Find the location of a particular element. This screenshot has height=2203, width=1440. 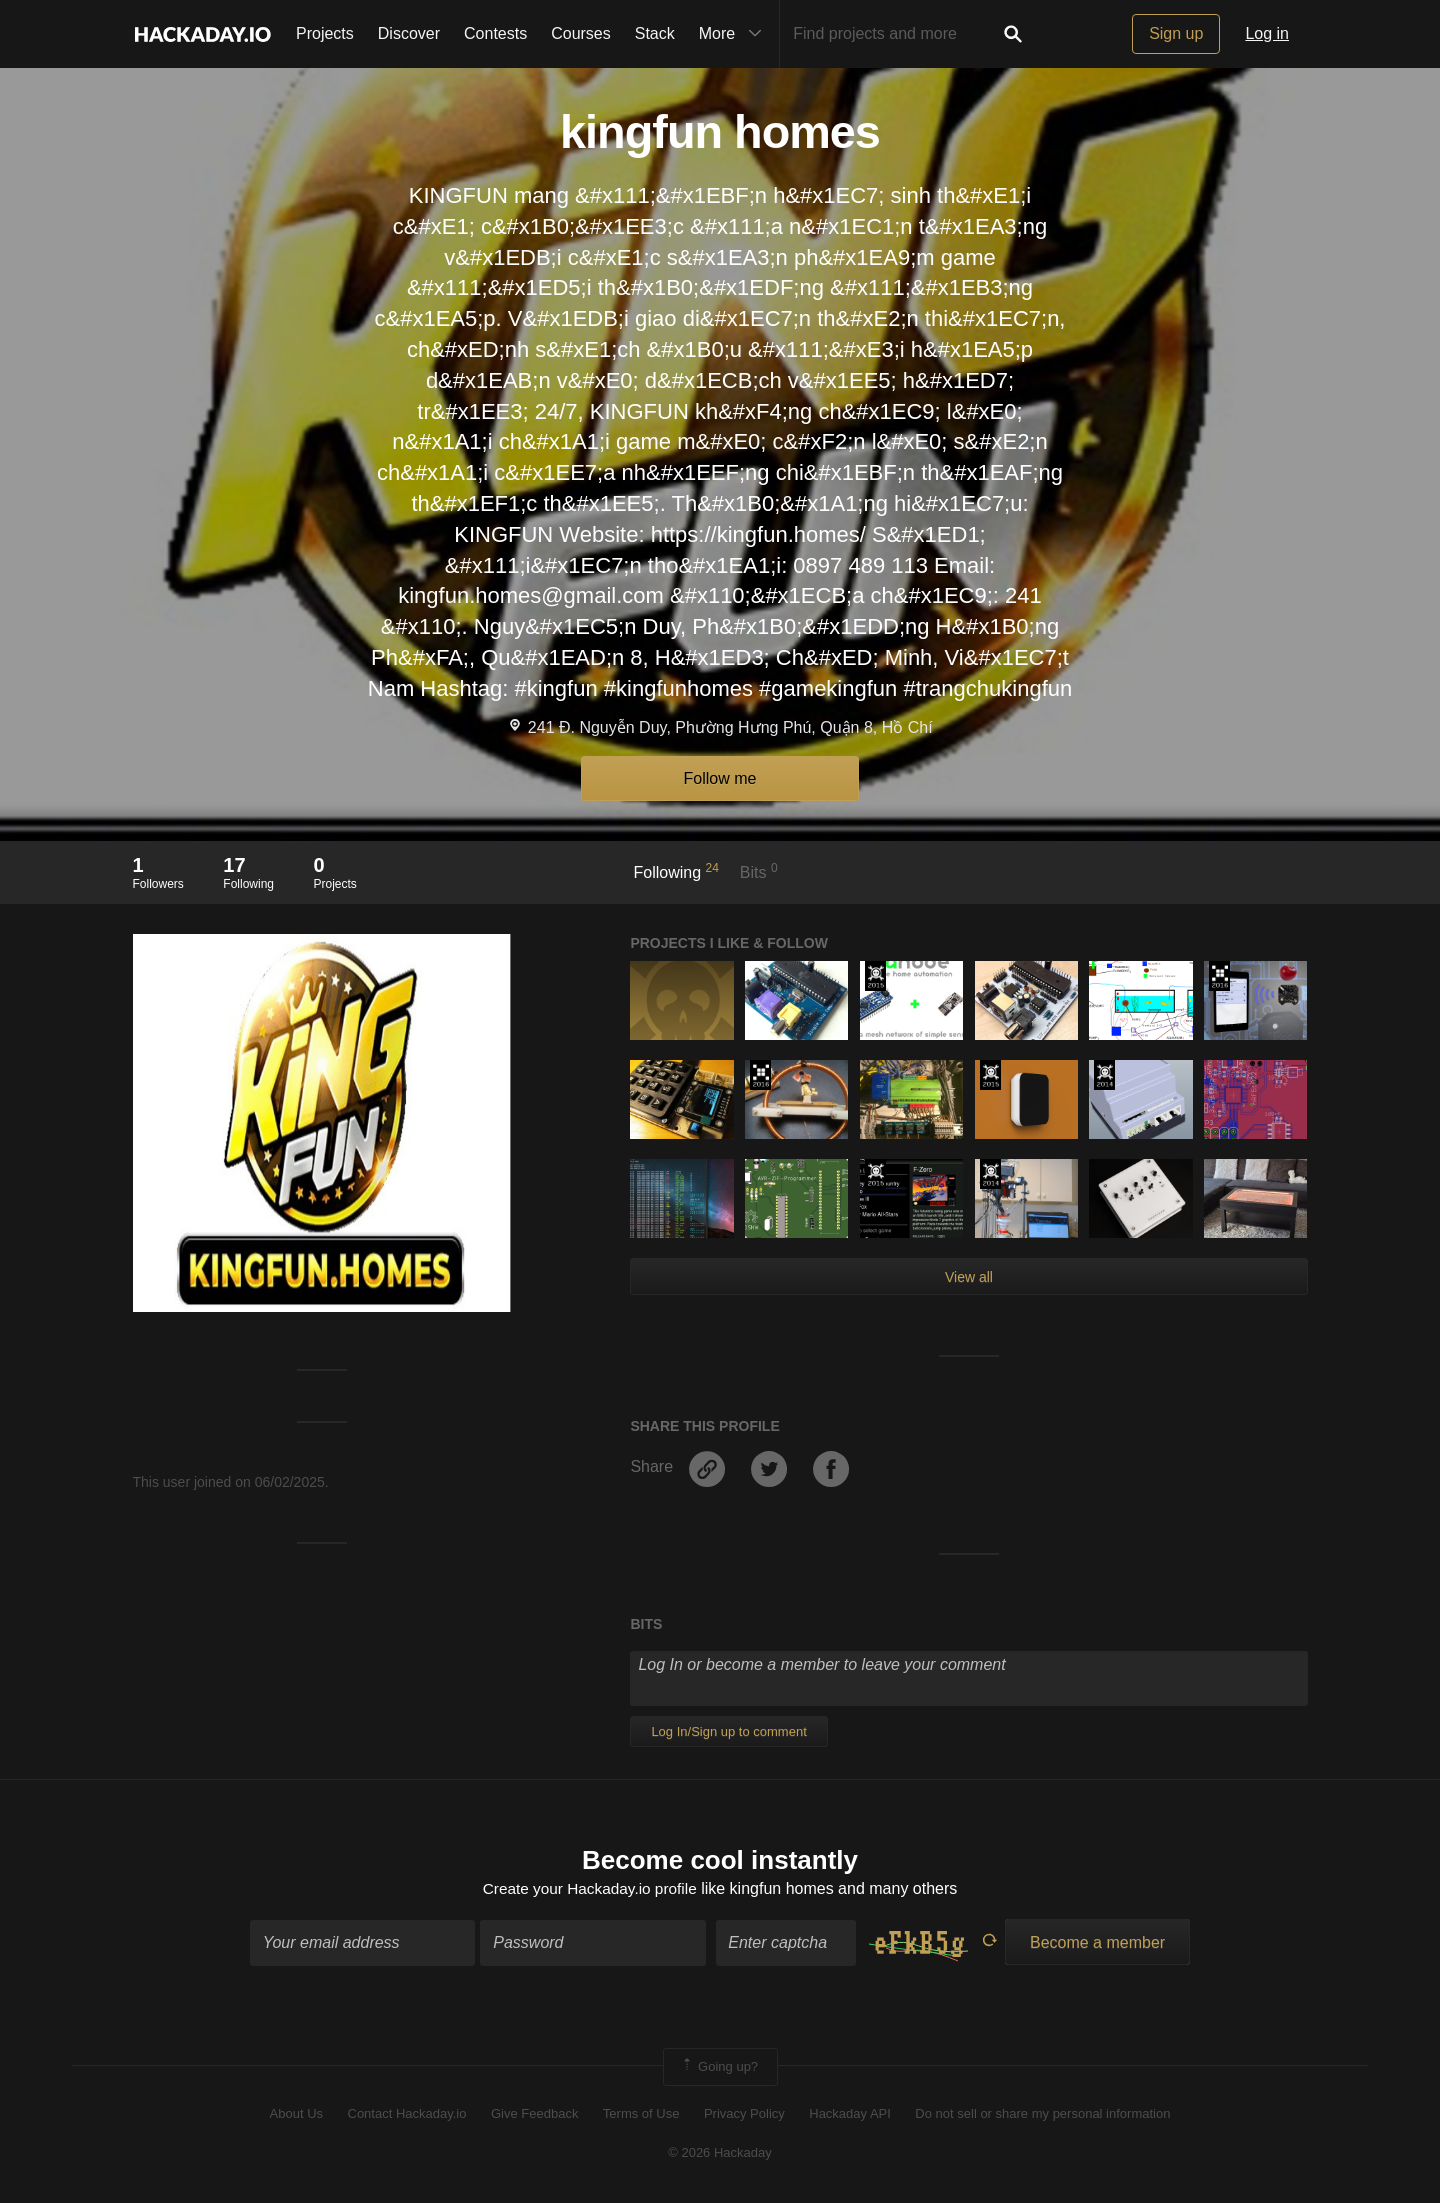

Log in is located at coordinates (1267, 33).